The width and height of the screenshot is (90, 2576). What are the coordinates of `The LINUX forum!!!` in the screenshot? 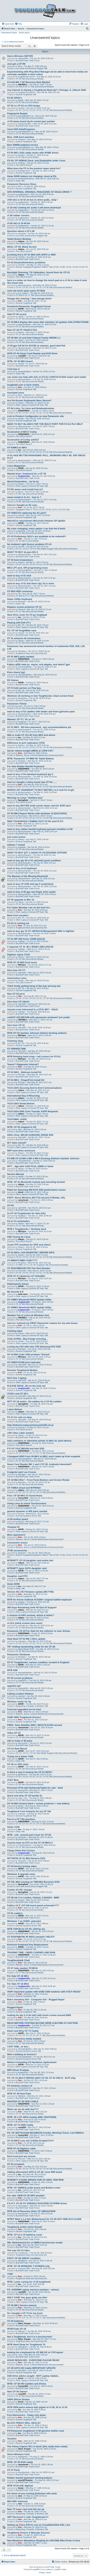 It's located at (24, 165).